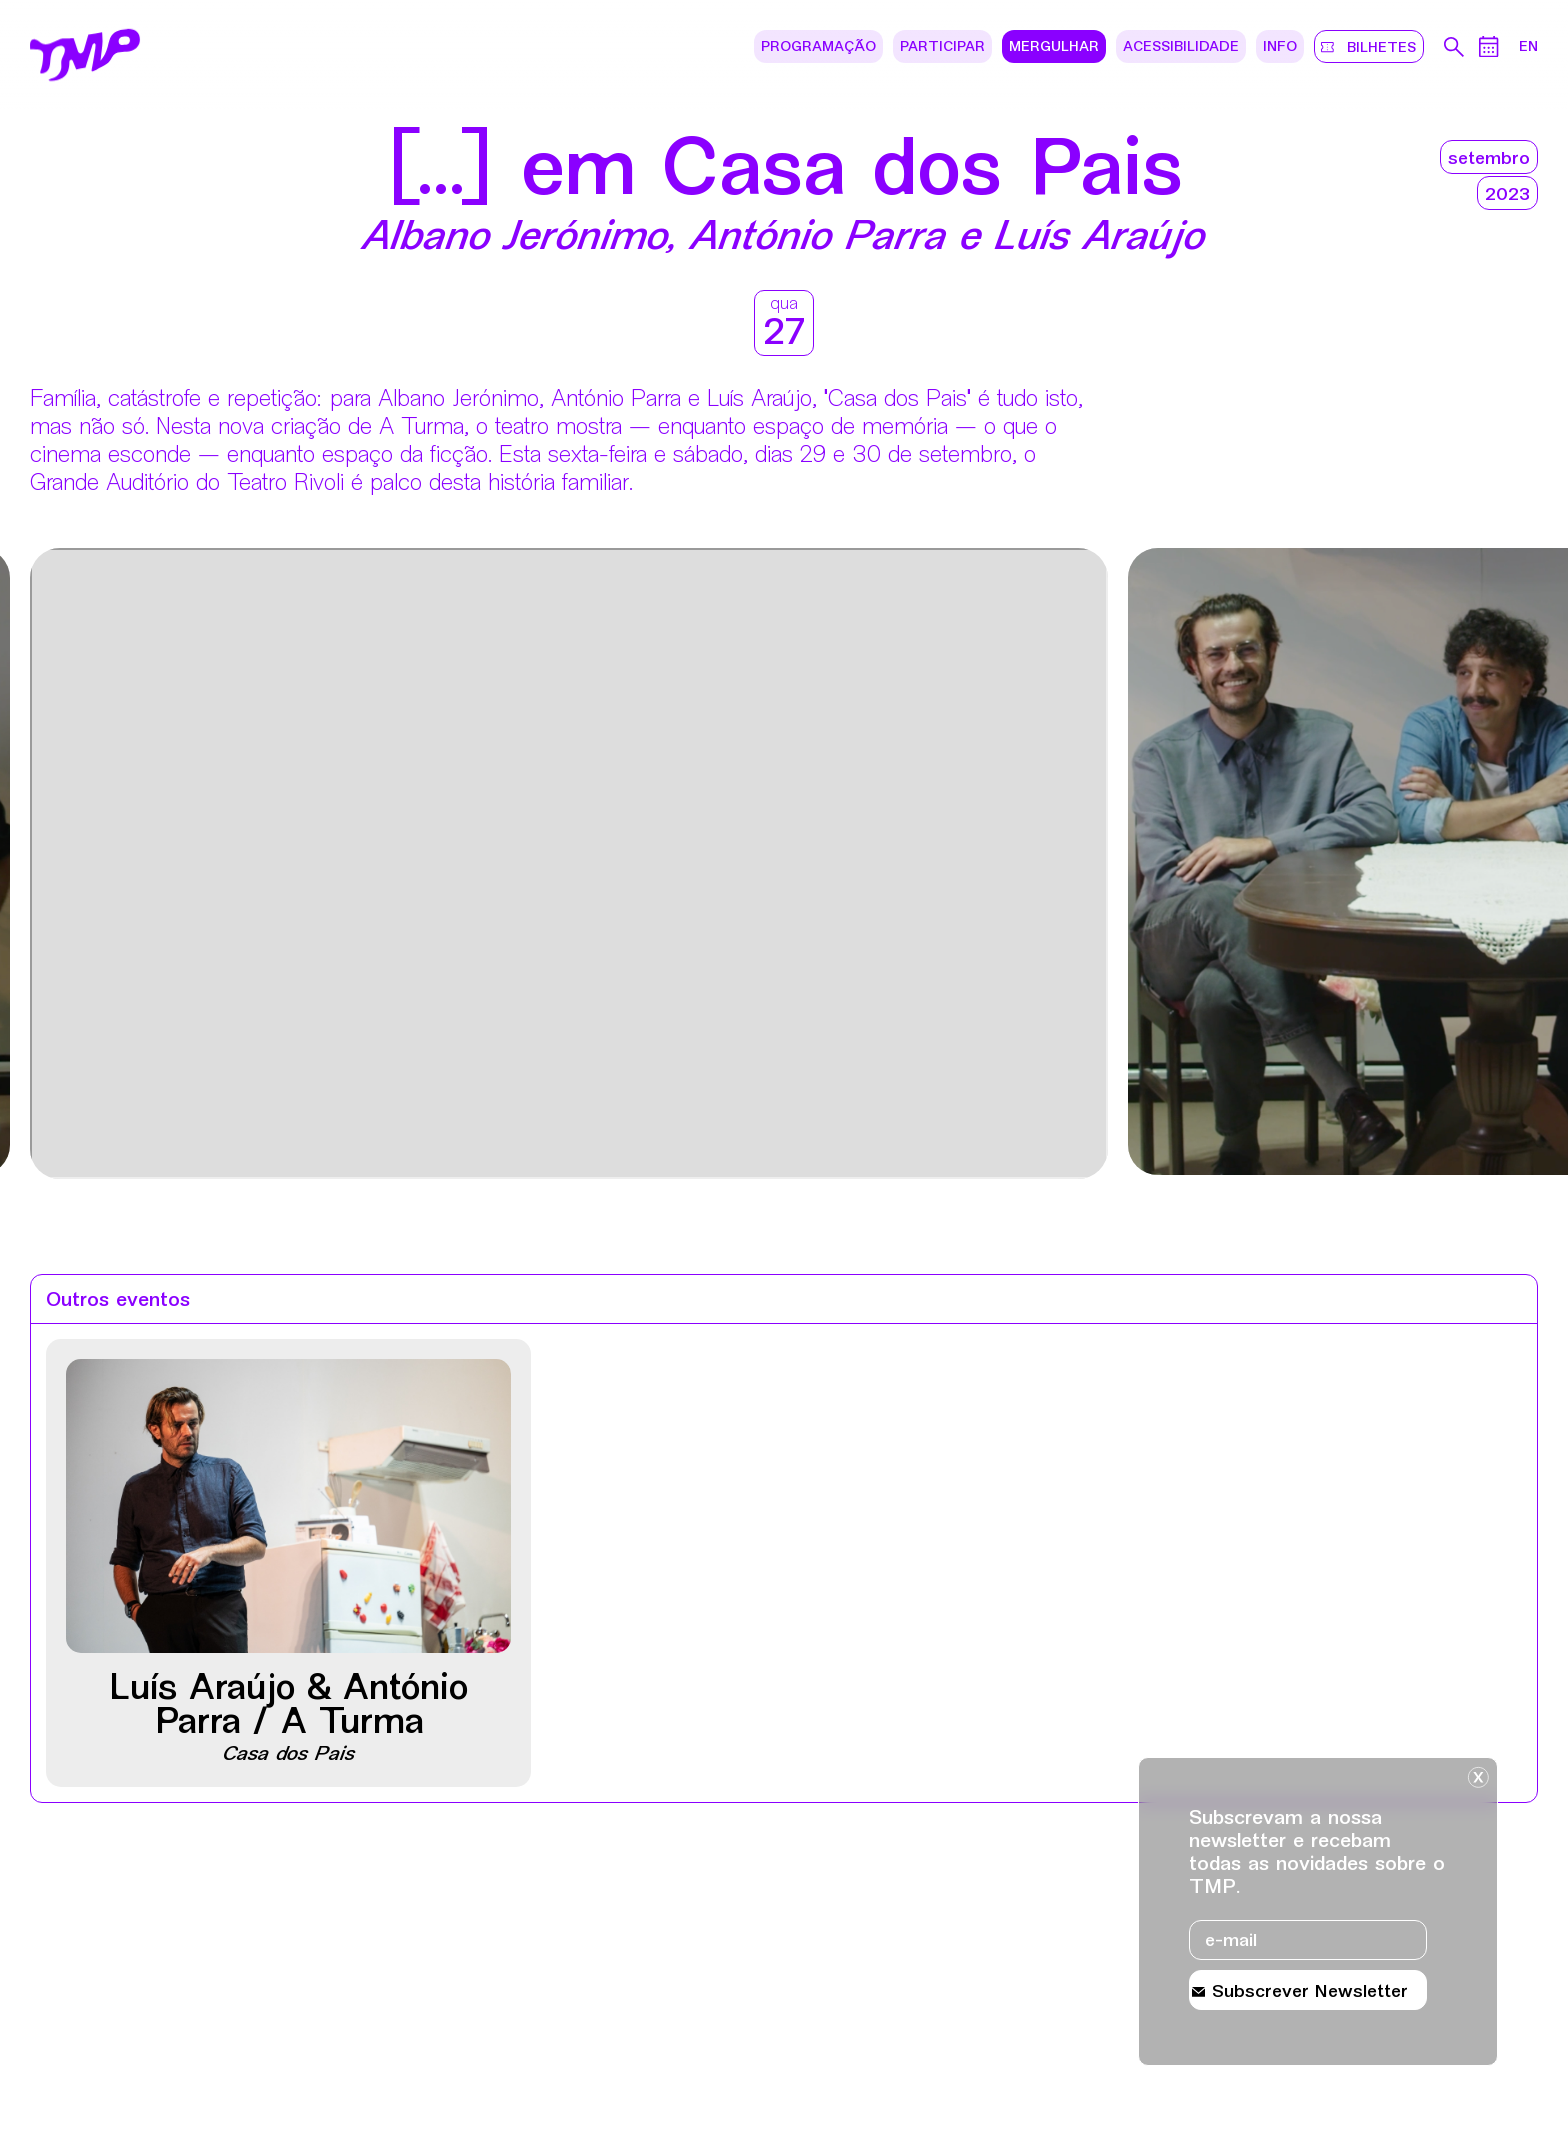 Image resolution: width=1568 pixels, height=2136 pixels. What do you see at coordinates (1054, 47) in the screenshot?
I see `Mergulhar` at bounding box center [1054, 47].